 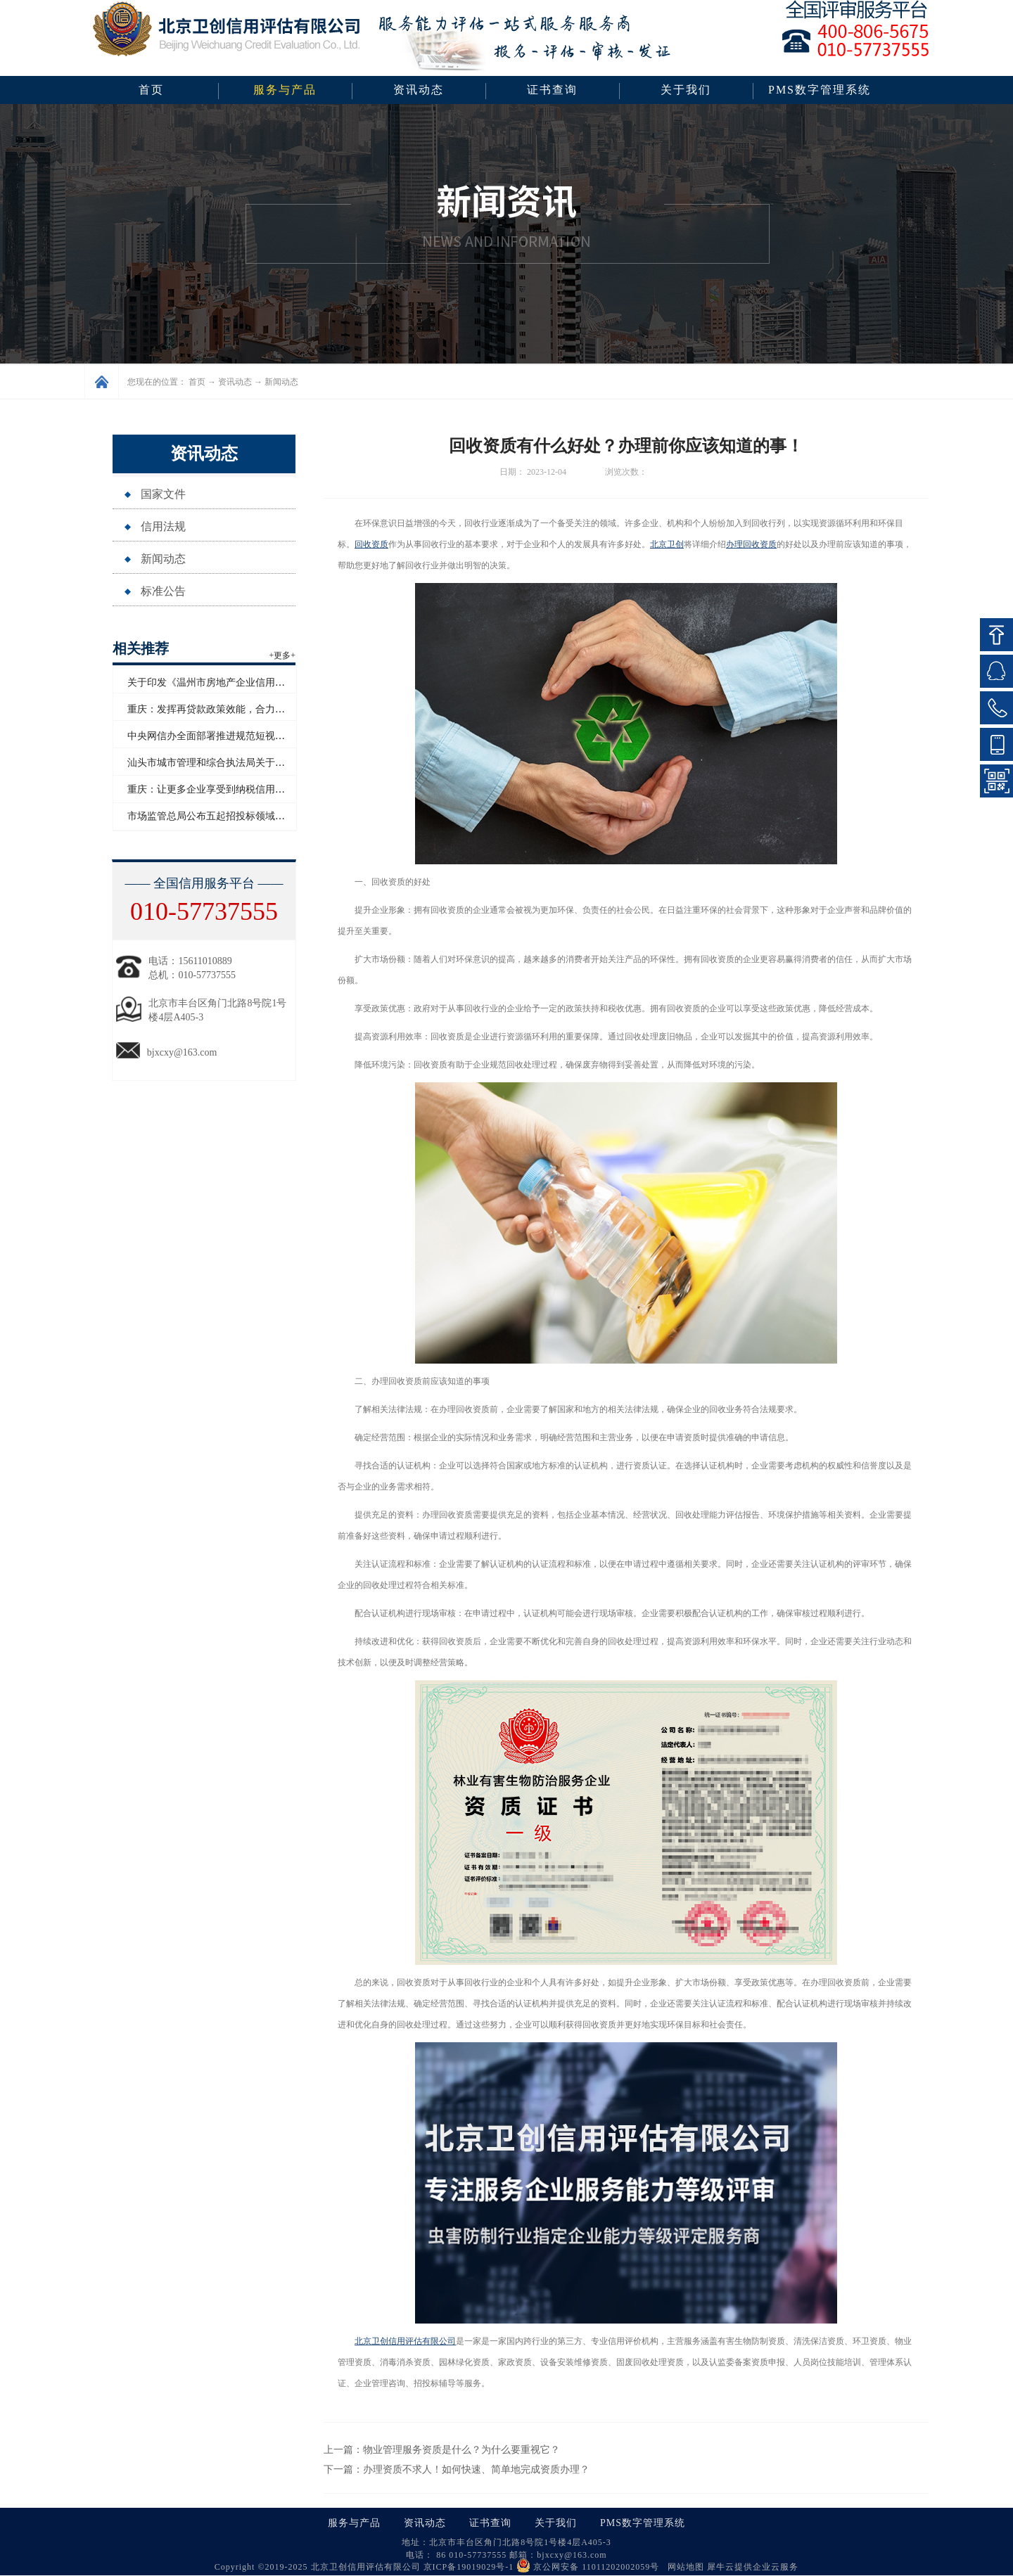 What do you see at coordinates (683, 2567) in the screenshot?
I see `网站地图` at bounding box center [683, 2567].